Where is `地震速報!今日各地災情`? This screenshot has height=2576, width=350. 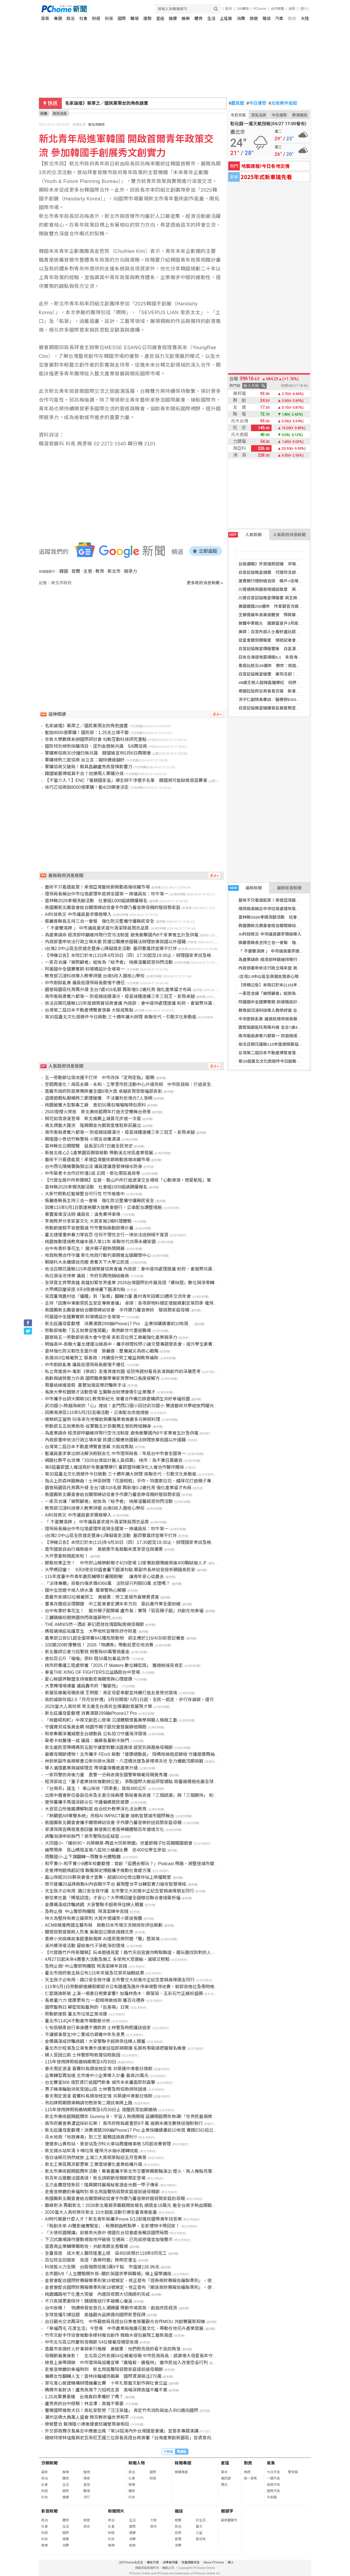 地震速報!今日各地災情 is located at coordinates (265, 165).